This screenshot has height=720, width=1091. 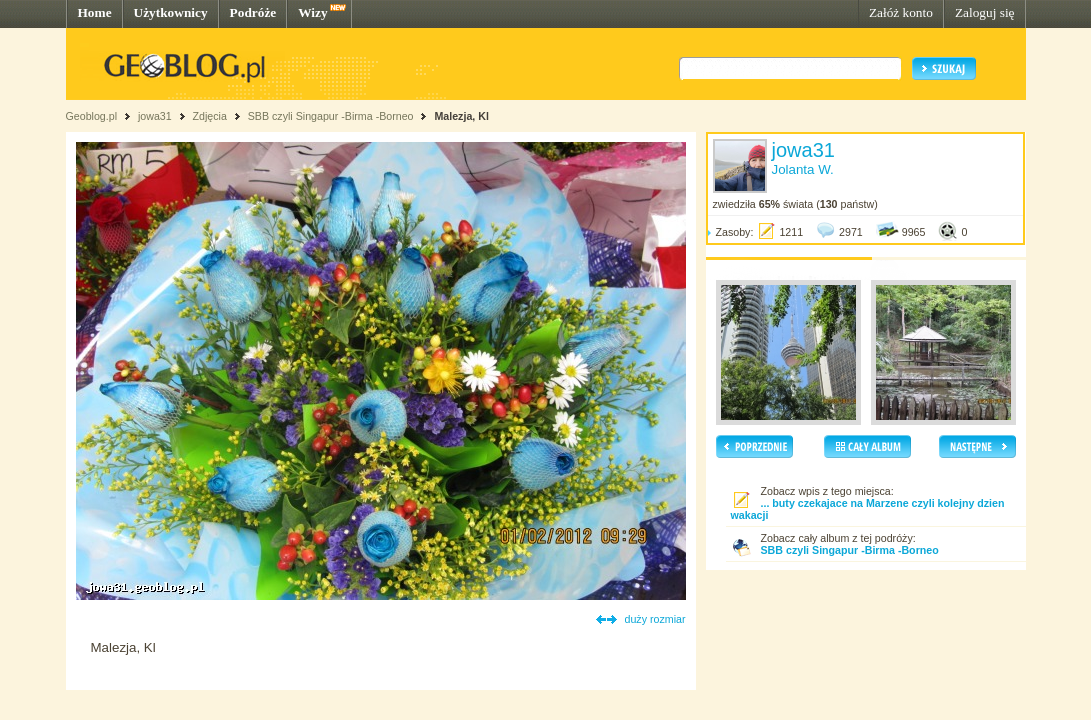 I want to click on jowa31, so click(x=155, y=116).